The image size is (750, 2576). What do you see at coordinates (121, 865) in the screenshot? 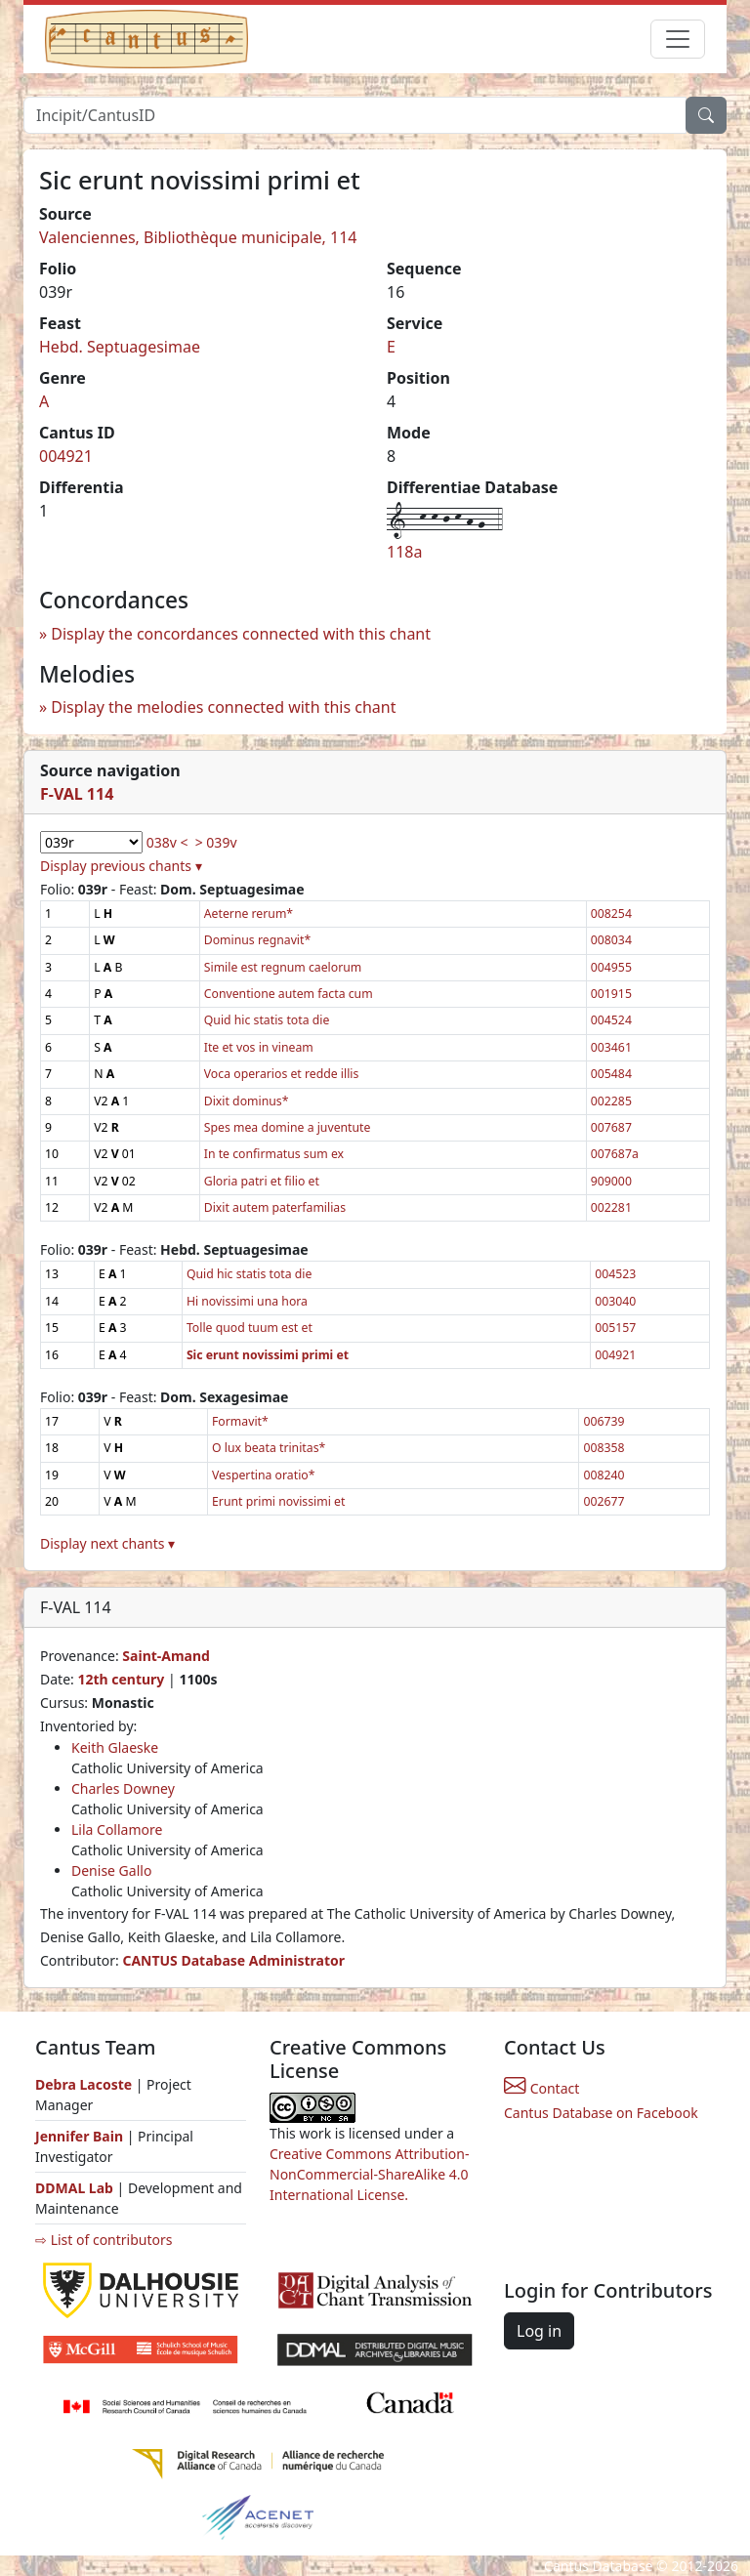
I see `Display previous chants ▾` at bounding box center [121, 865].